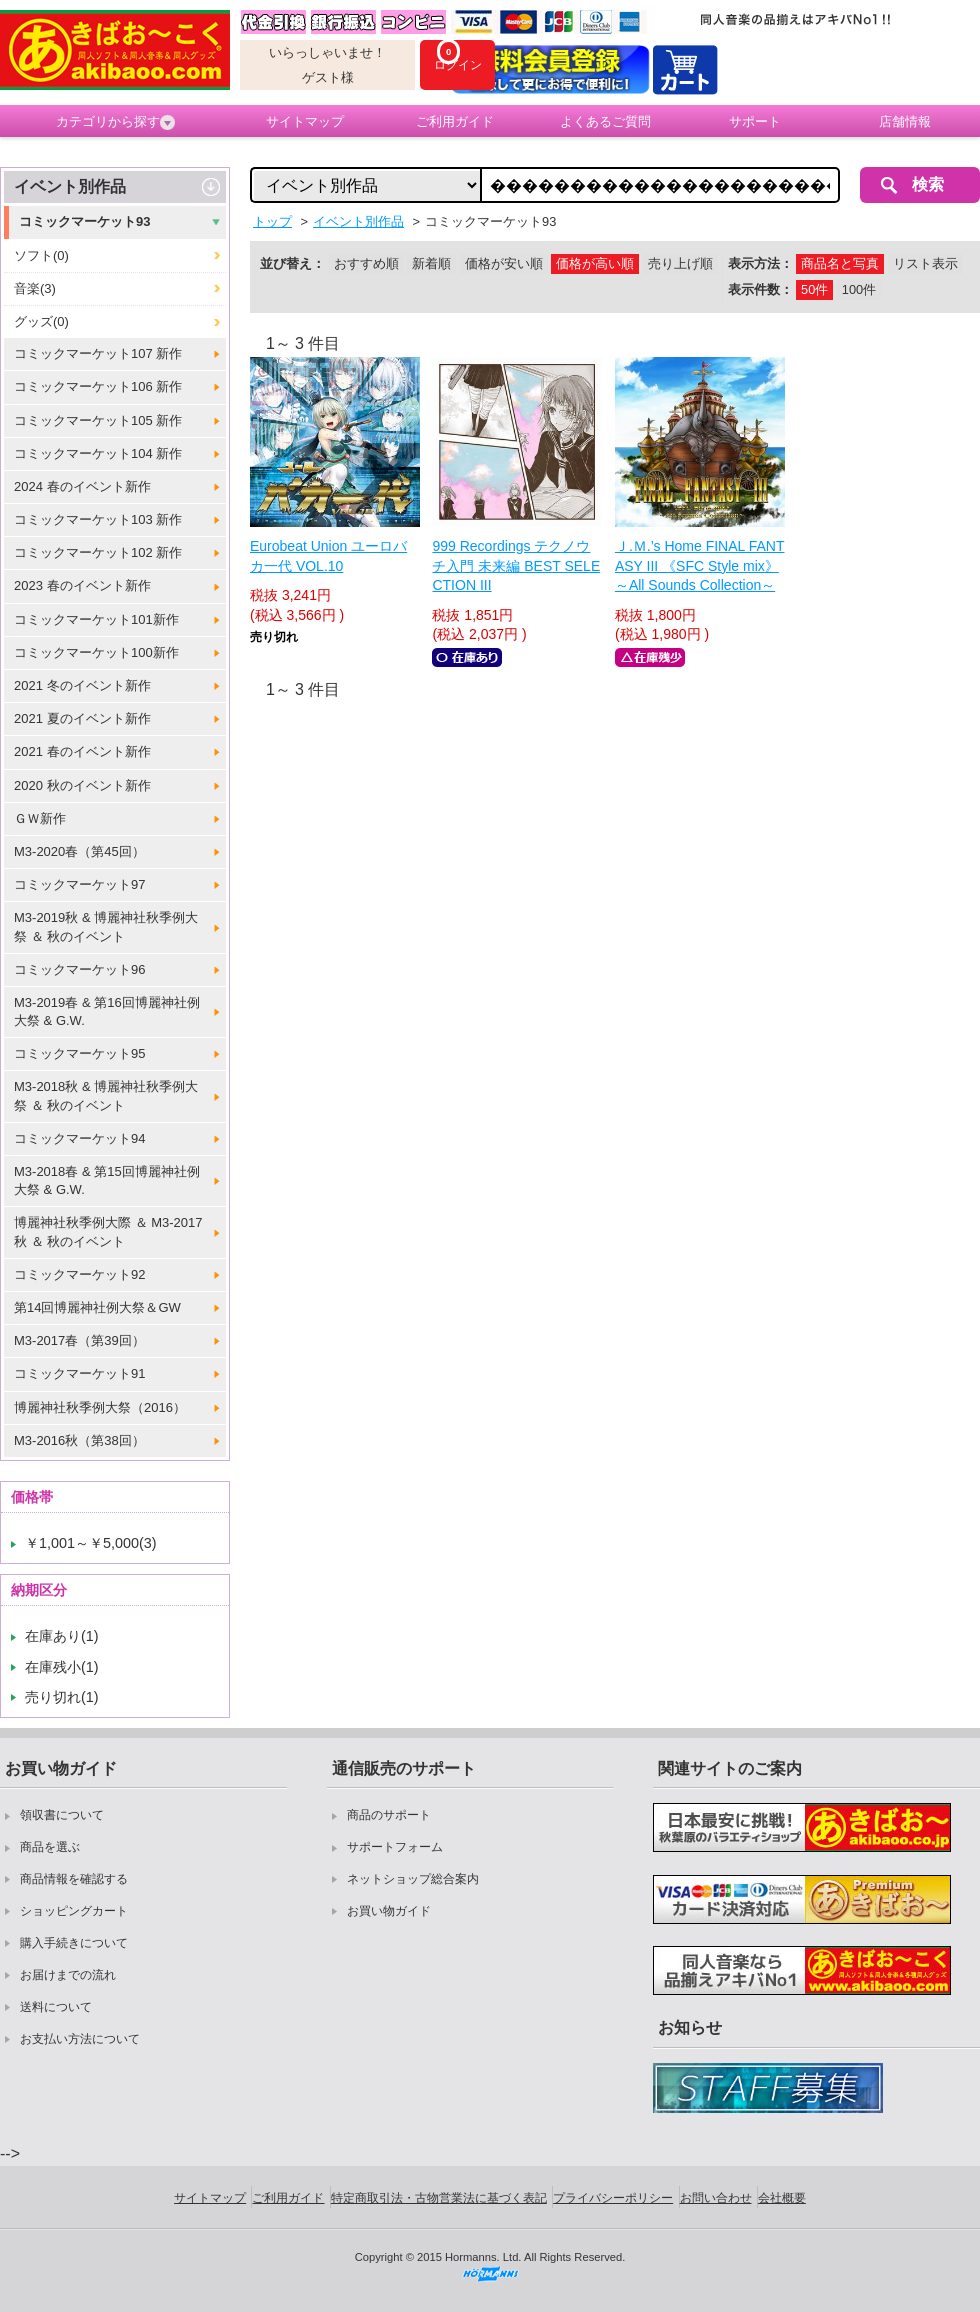 This screenshot has height=2312, width=980. What do you see at coordinates (96, 652) in the screenshot?
I see `コミックマーケット100新作` at bounding box center [96, 652].